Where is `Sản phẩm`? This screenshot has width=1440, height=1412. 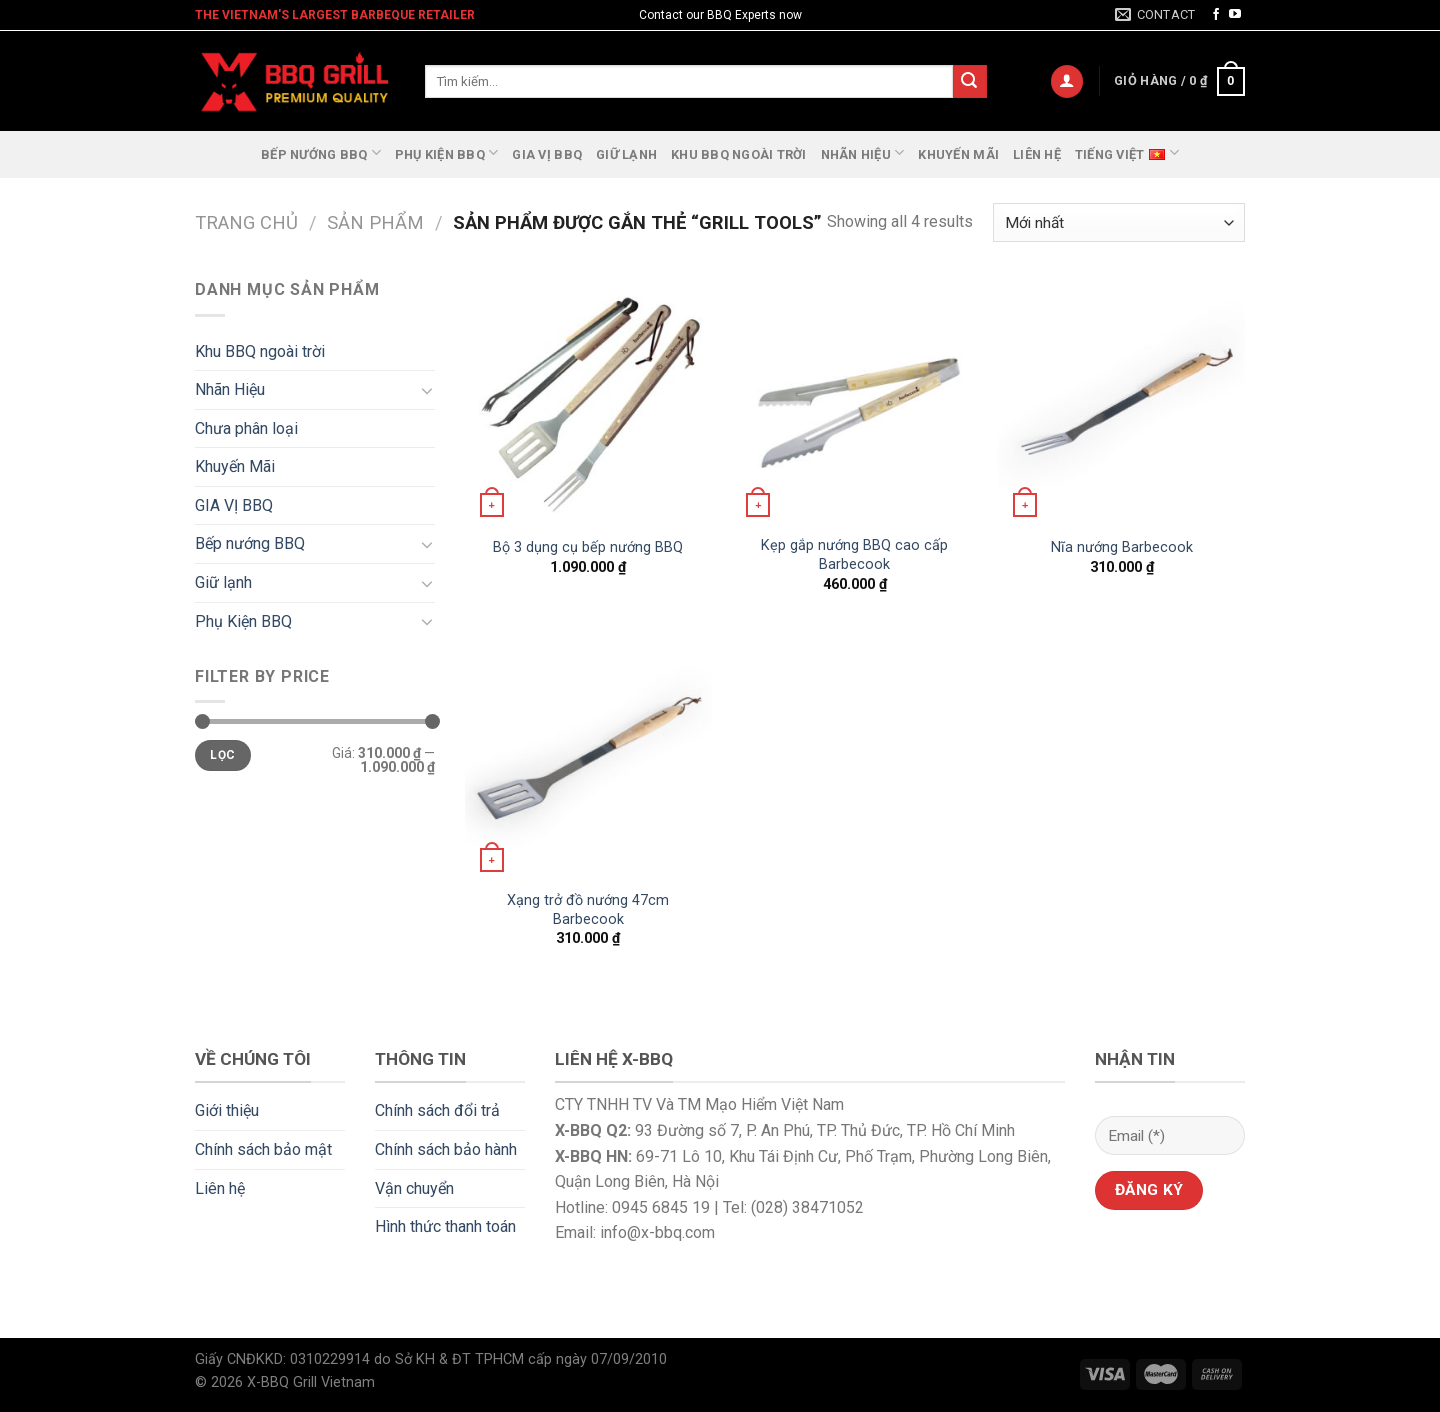
Sản phẩm is located at coordinates (375, 222).